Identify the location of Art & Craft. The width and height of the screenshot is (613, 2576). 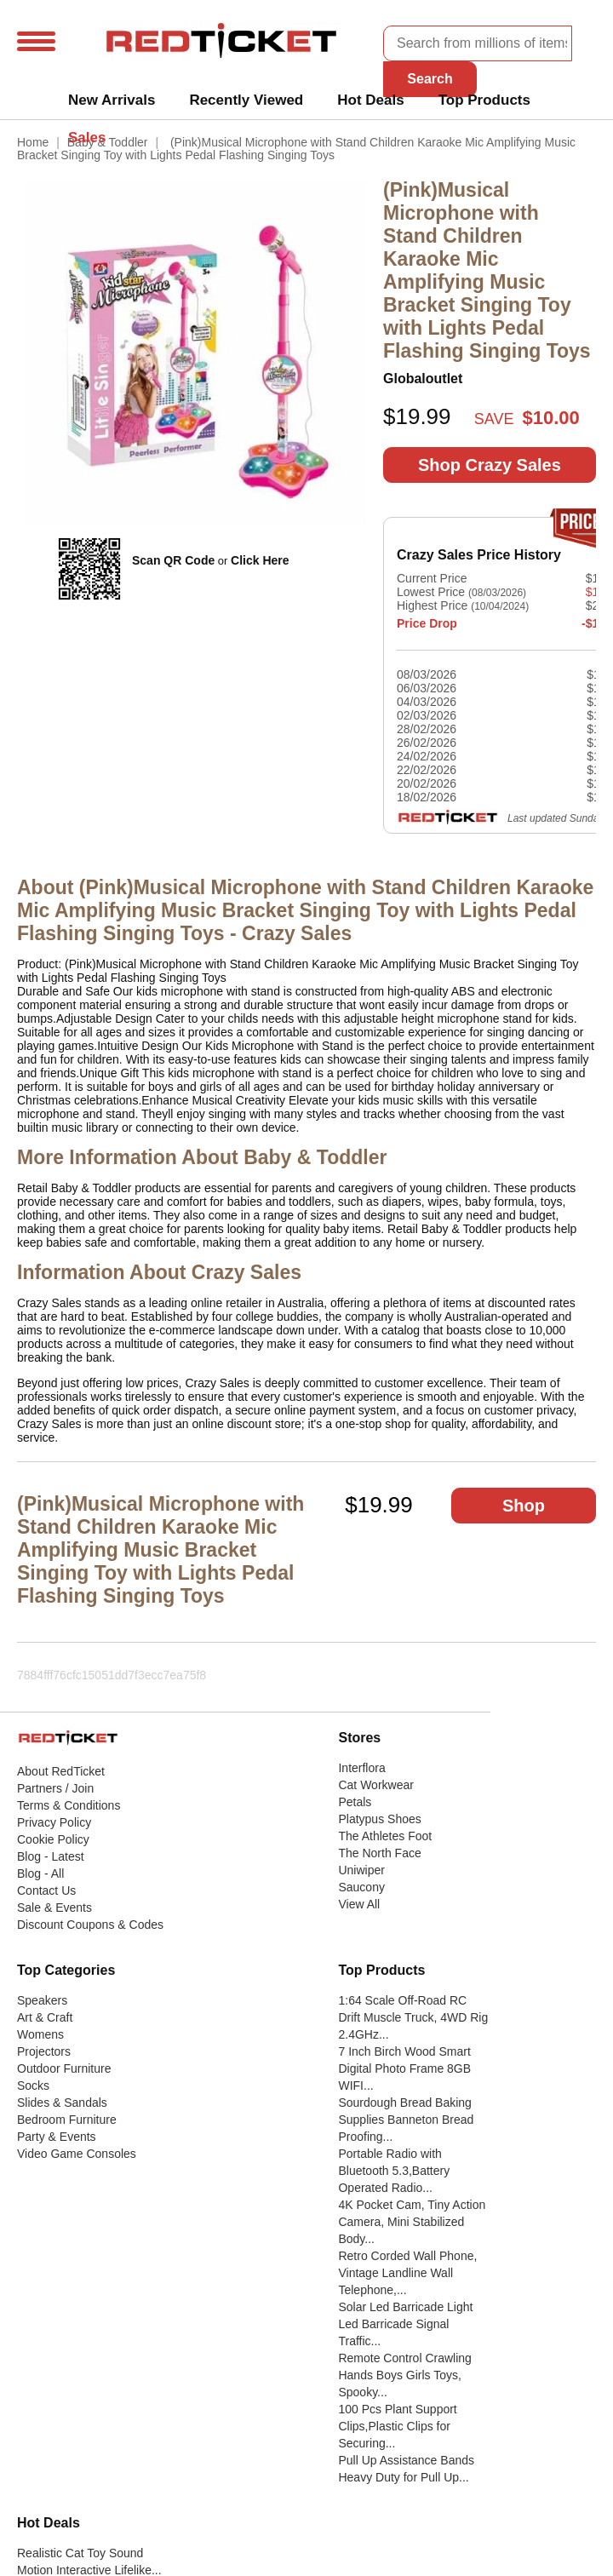
(44, 2017).